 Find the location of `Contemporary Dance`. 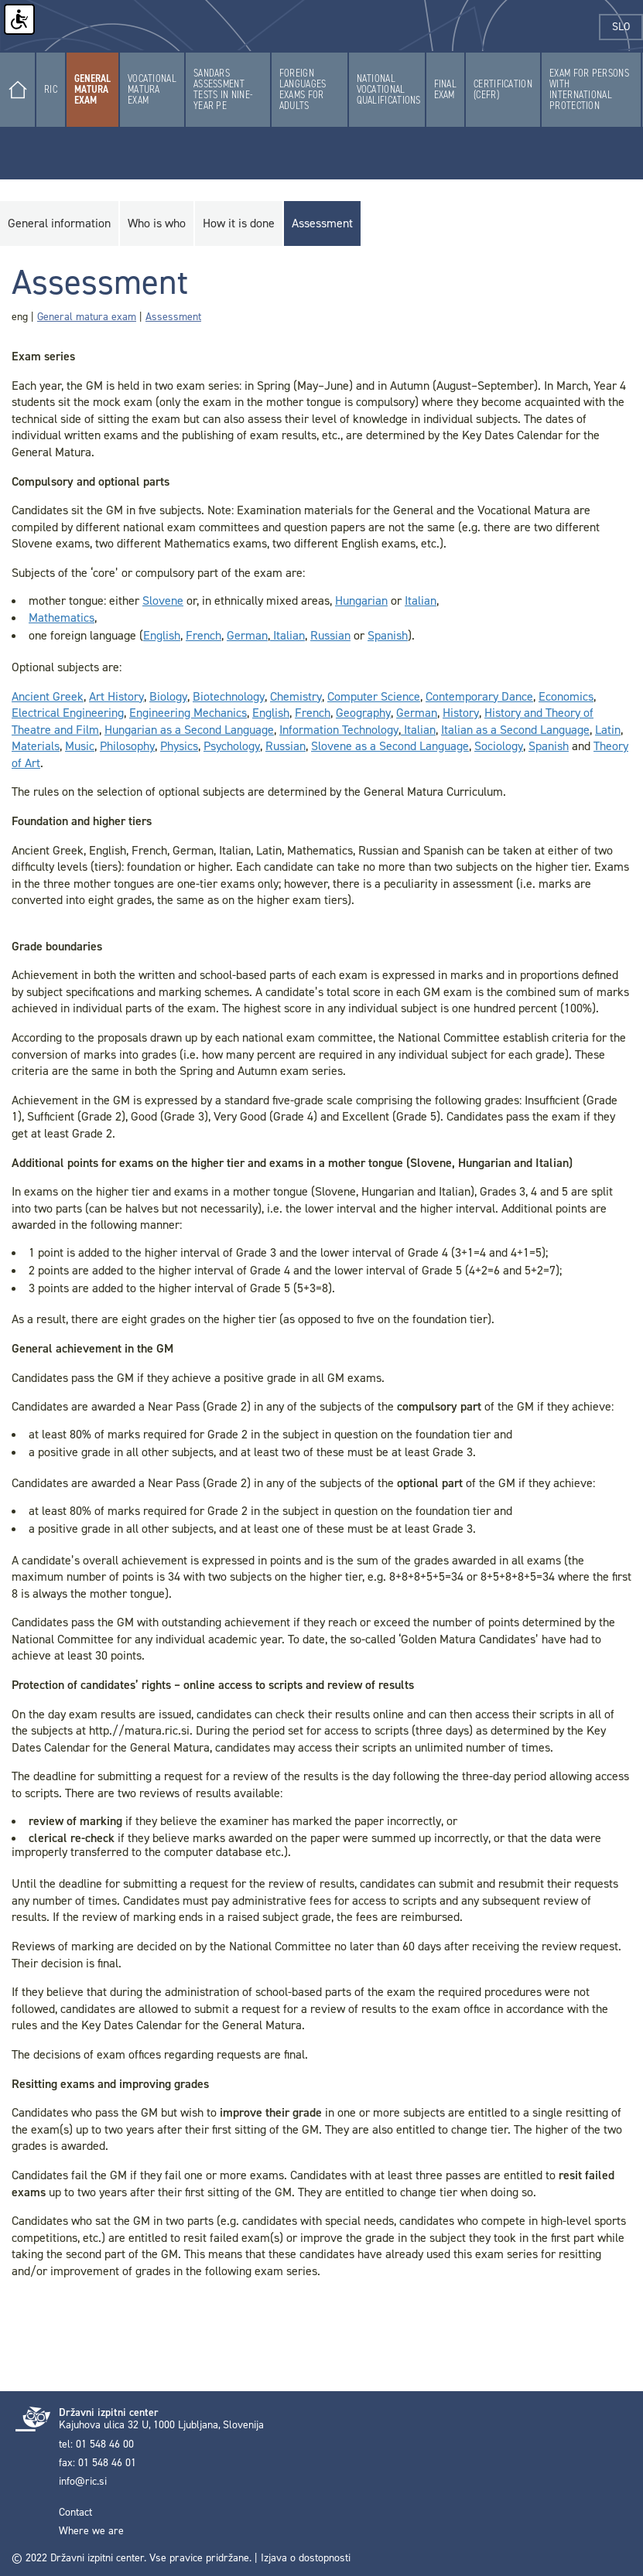

Contemporary Dance is located at coordinates (479, 696).